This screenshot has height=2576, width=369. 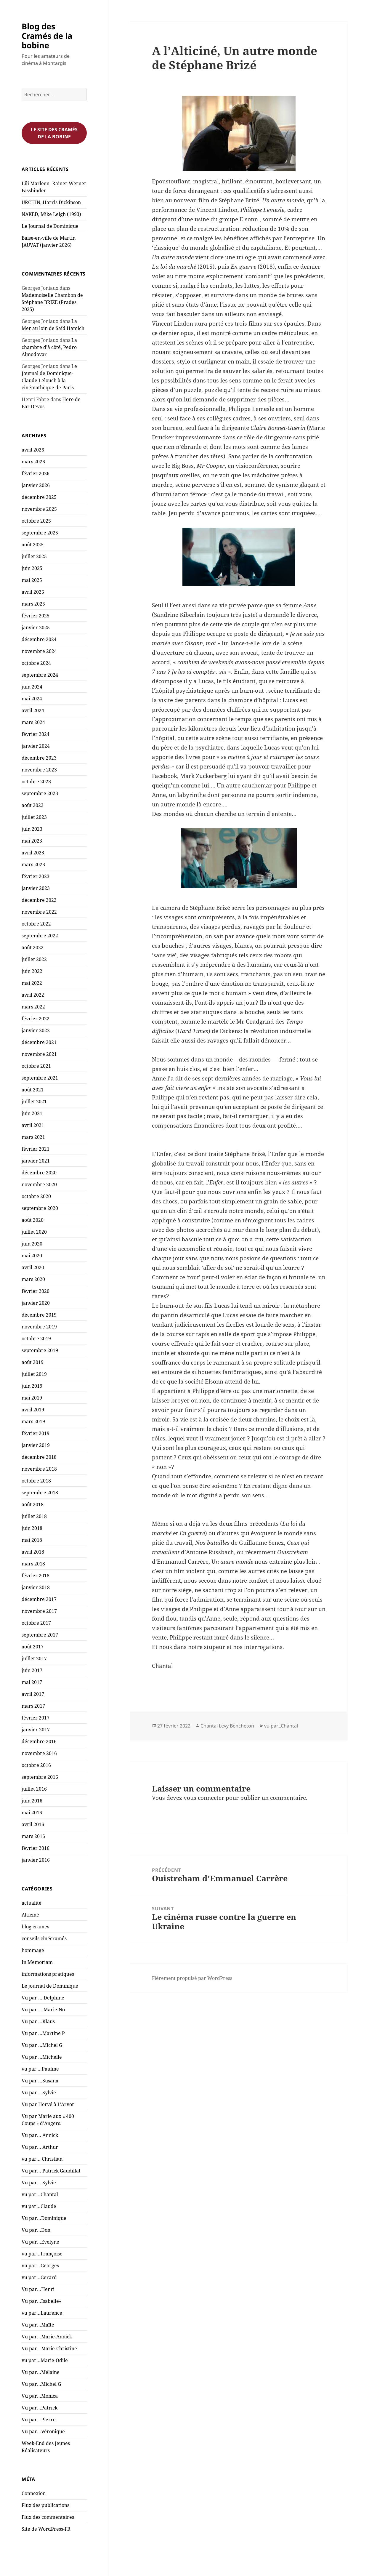 I want to click on juillet 2019, so click(x=34, y=1374).